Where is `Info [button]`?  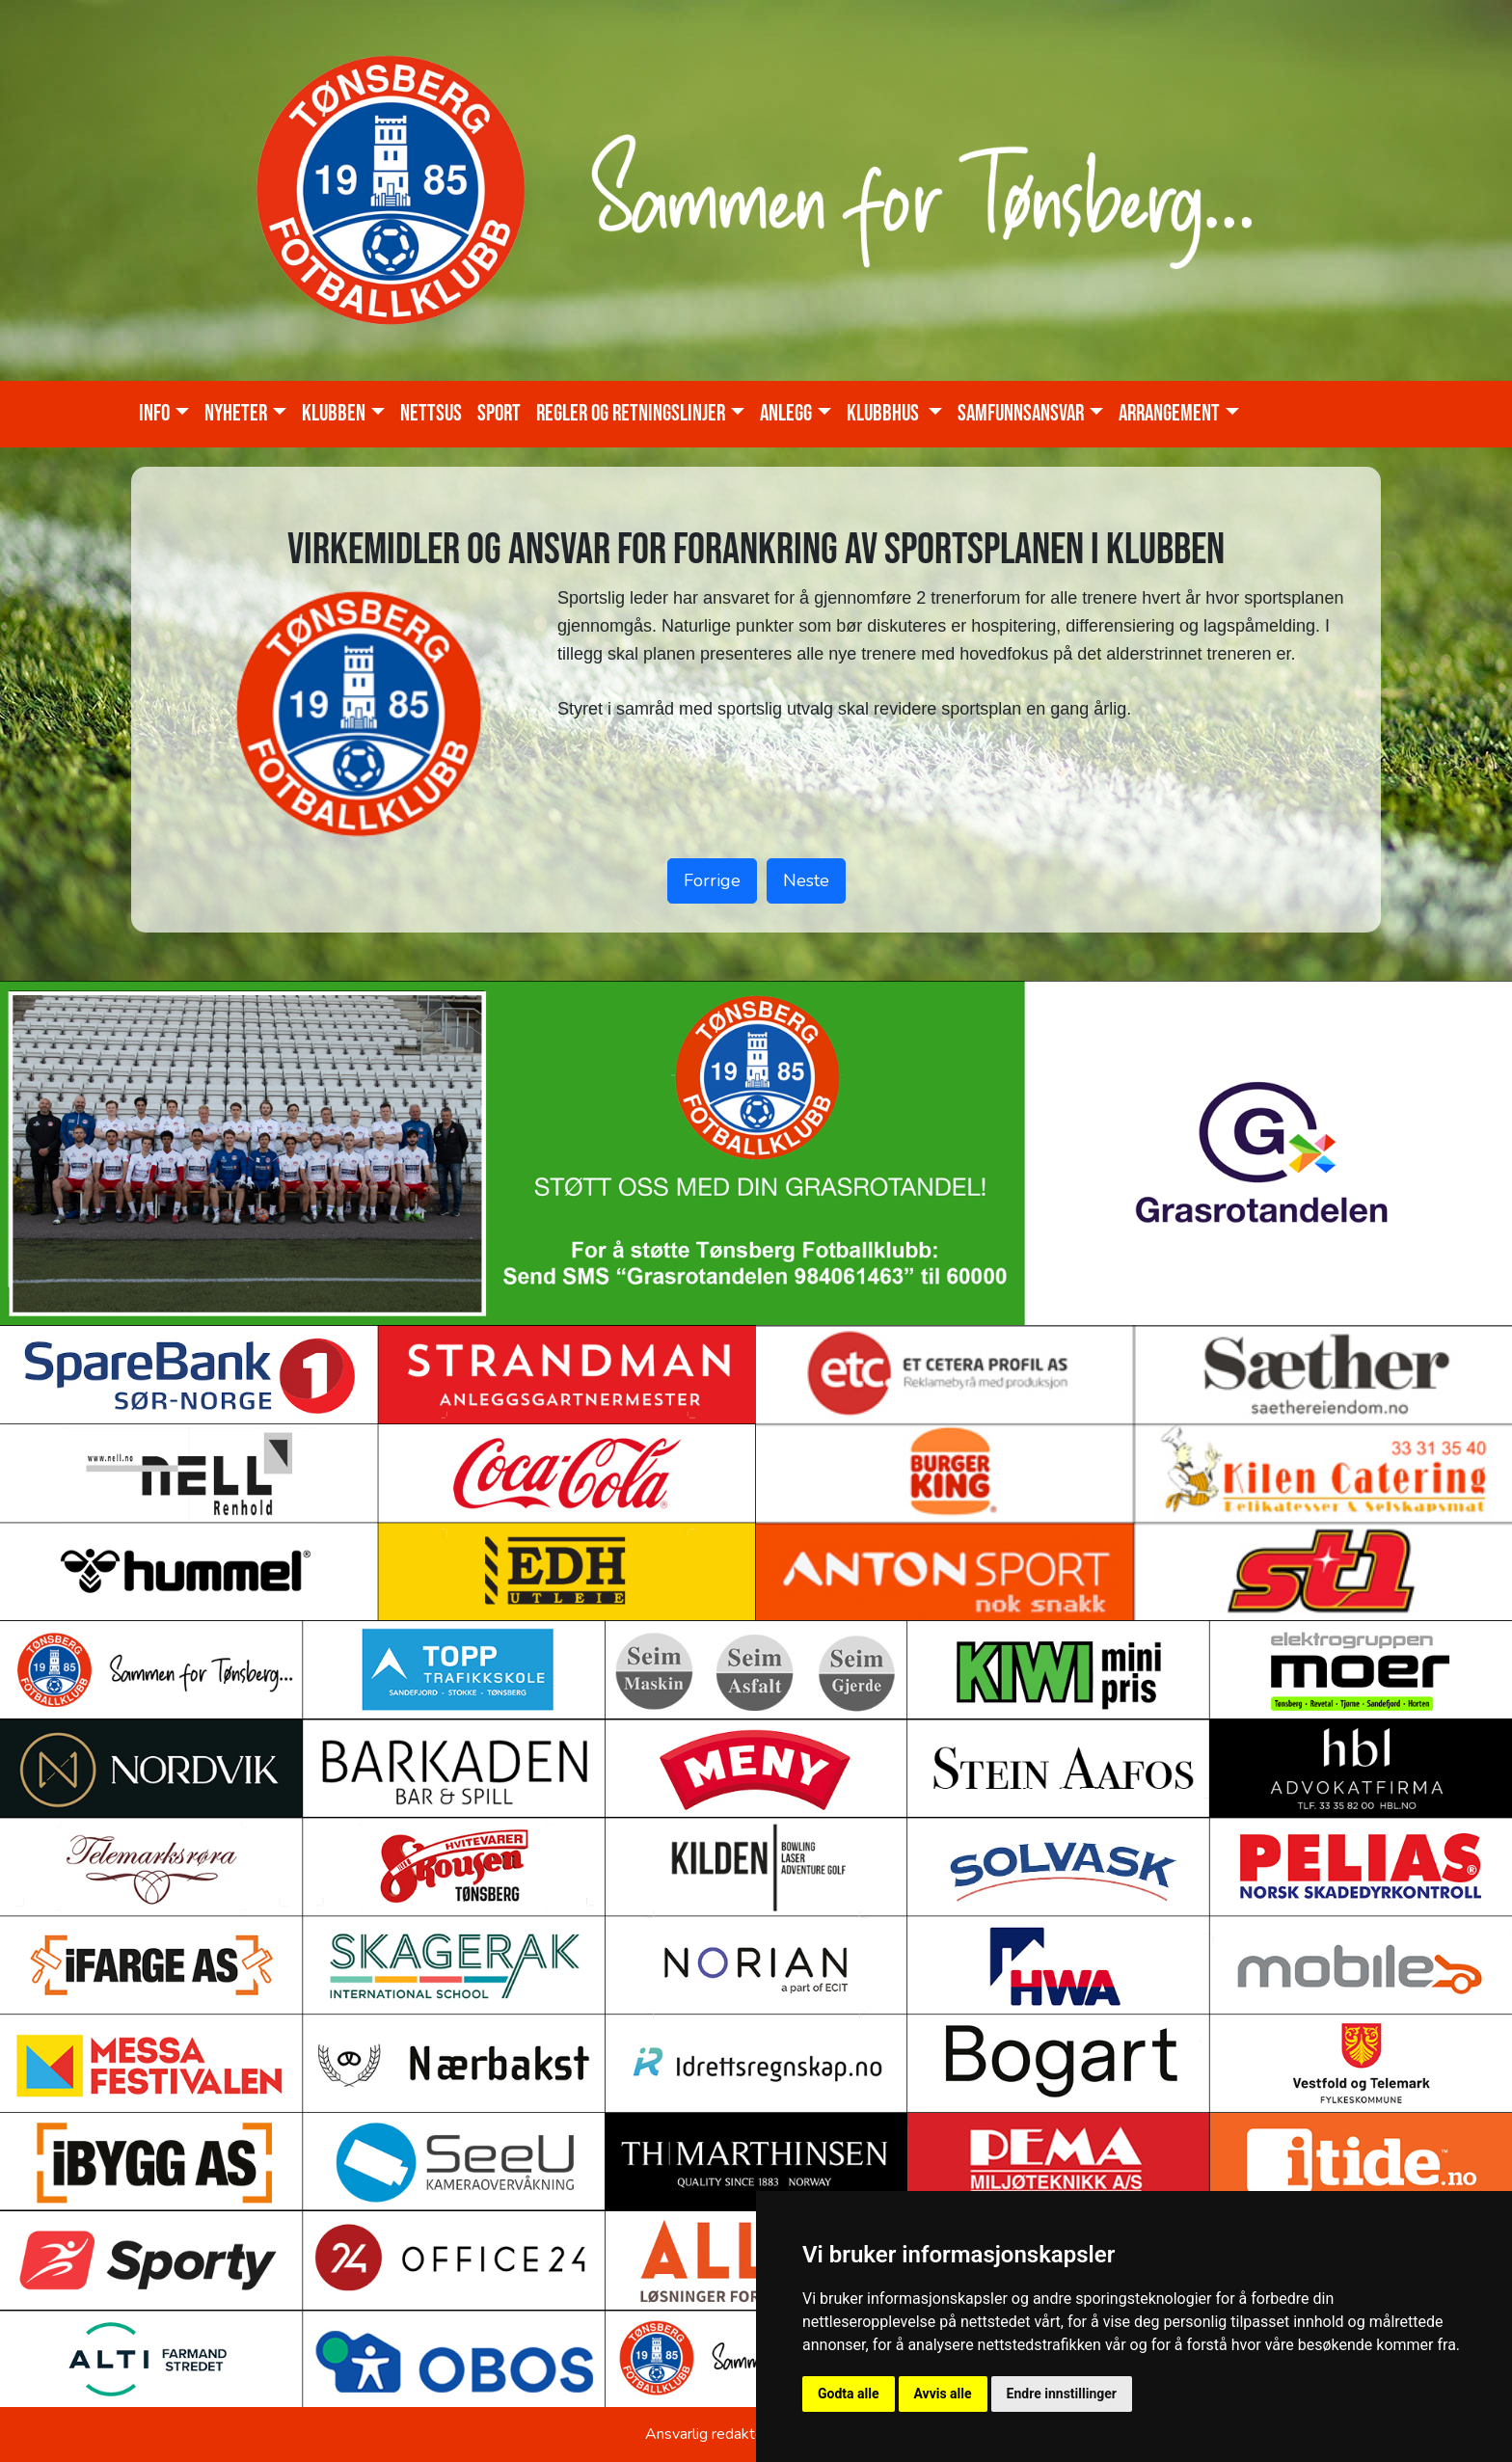
Info [button] is located at coordinates (154, 413).